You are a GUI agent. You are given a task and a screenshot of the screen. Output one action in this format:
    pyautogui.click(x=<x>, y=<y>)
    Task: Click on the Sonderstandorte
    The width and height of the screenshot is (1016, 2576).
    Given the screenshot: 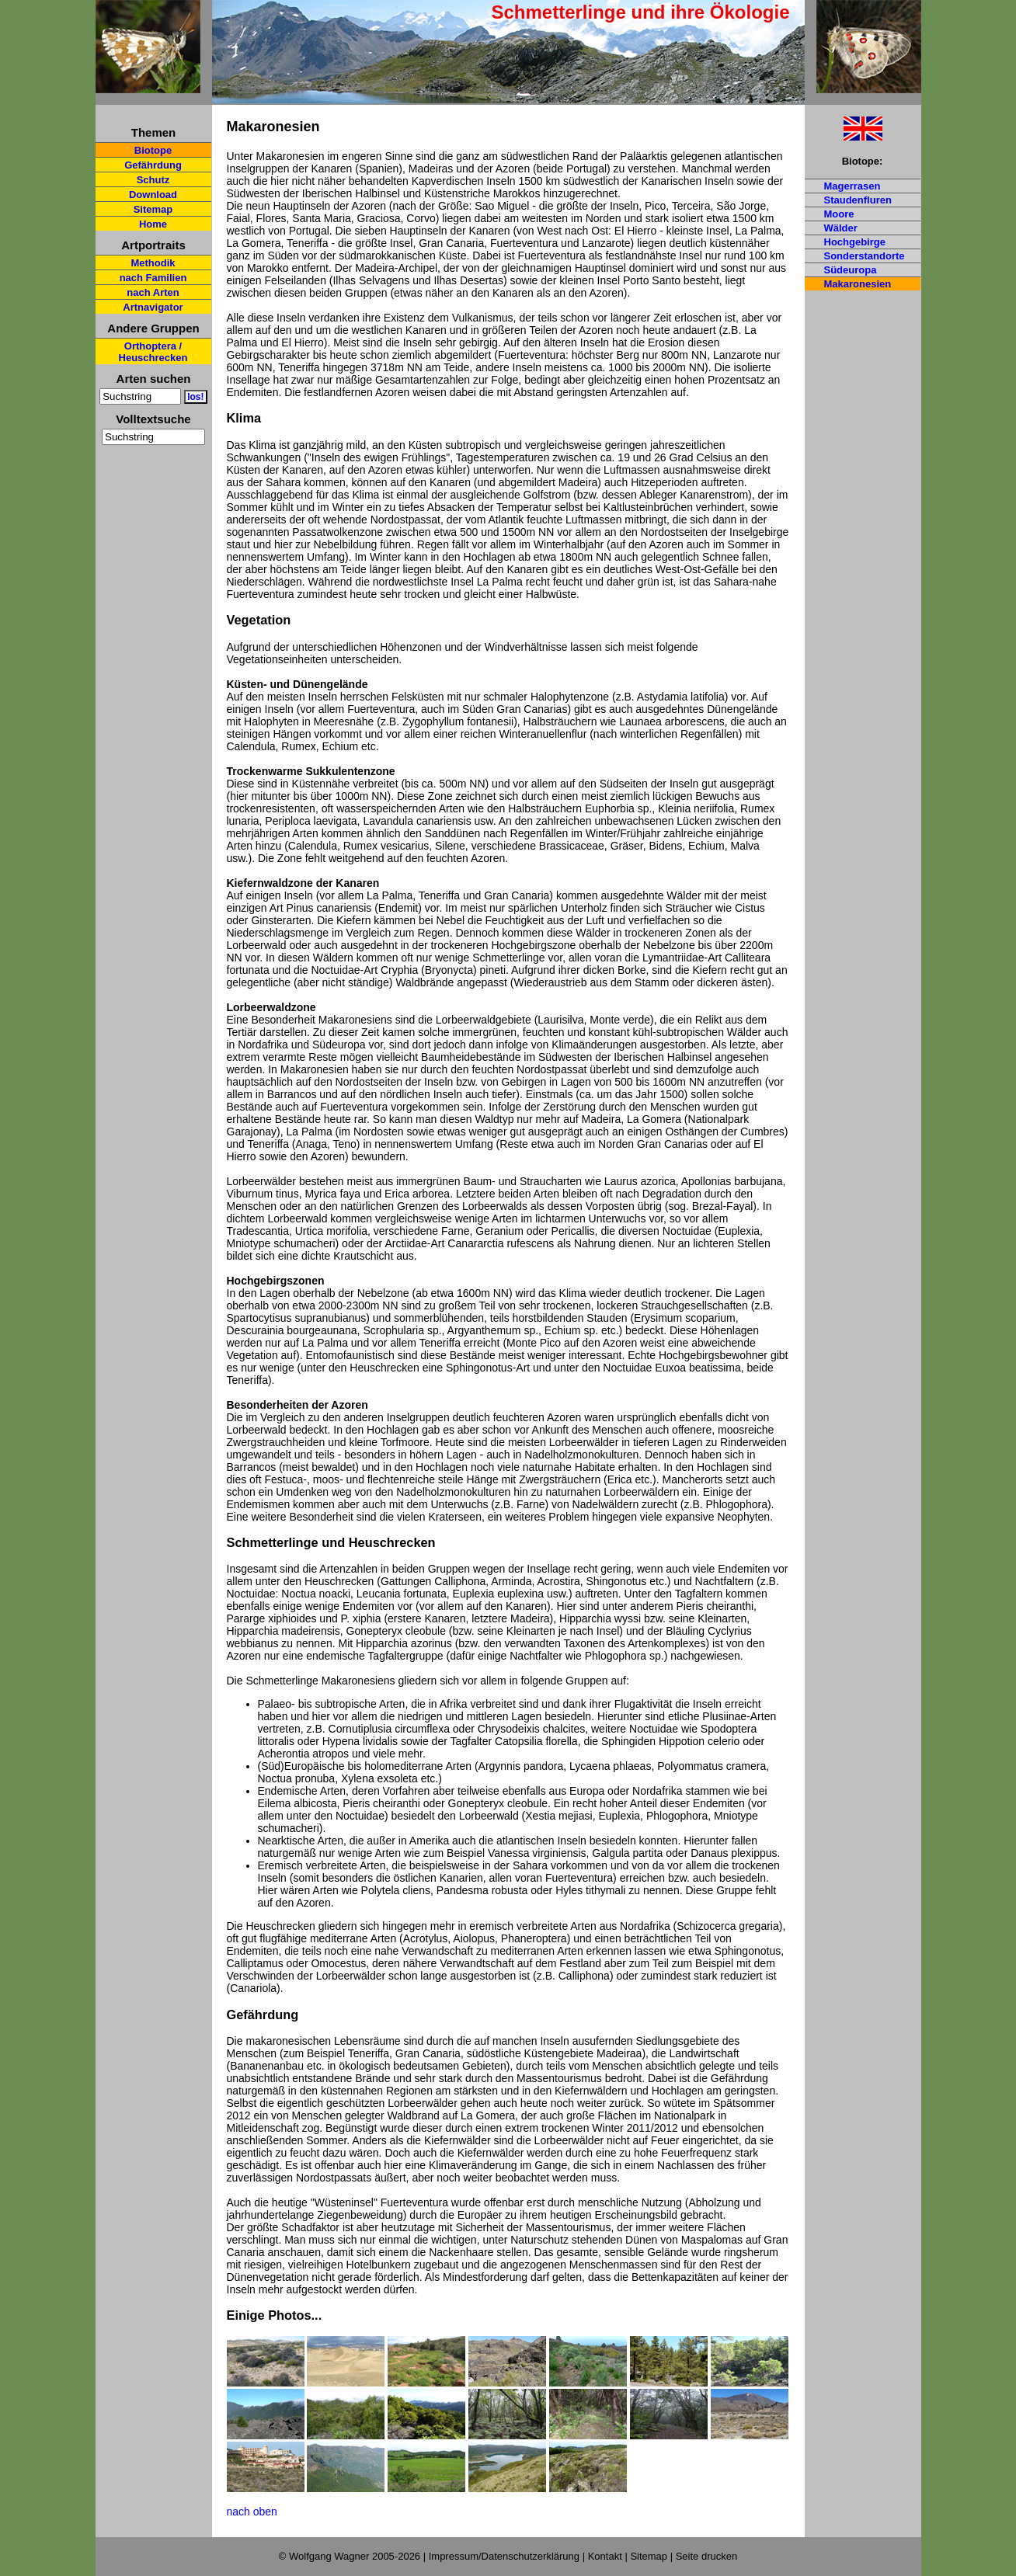 What is the action you would take?
    pyautogui.click(x=864, y=256)
    